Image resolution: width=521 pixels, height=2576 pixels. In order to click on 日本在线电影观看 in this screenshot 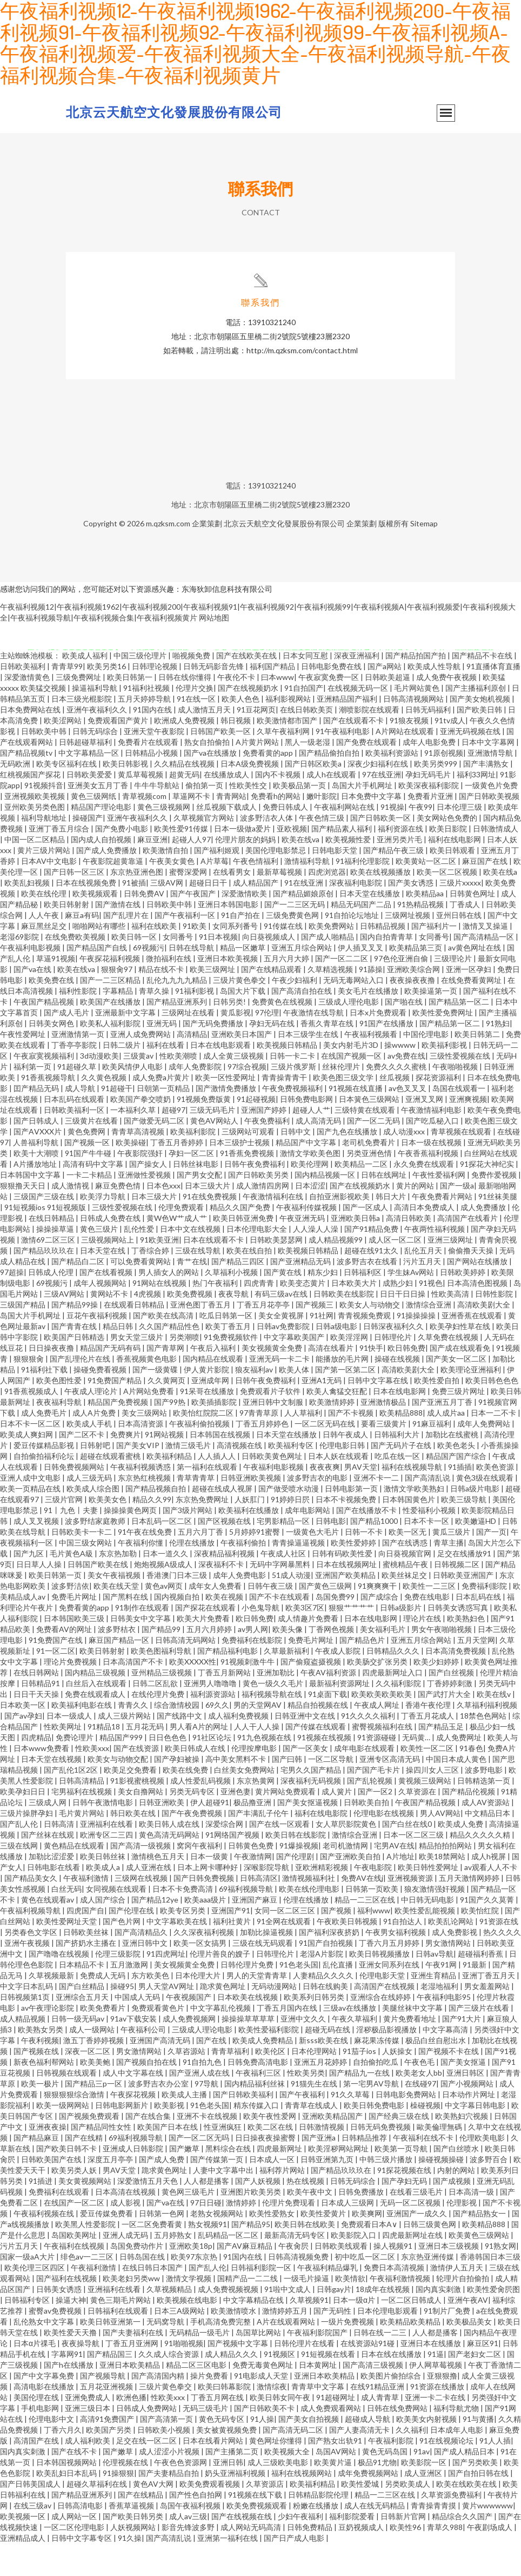, I will do `click(221, 1077)`.